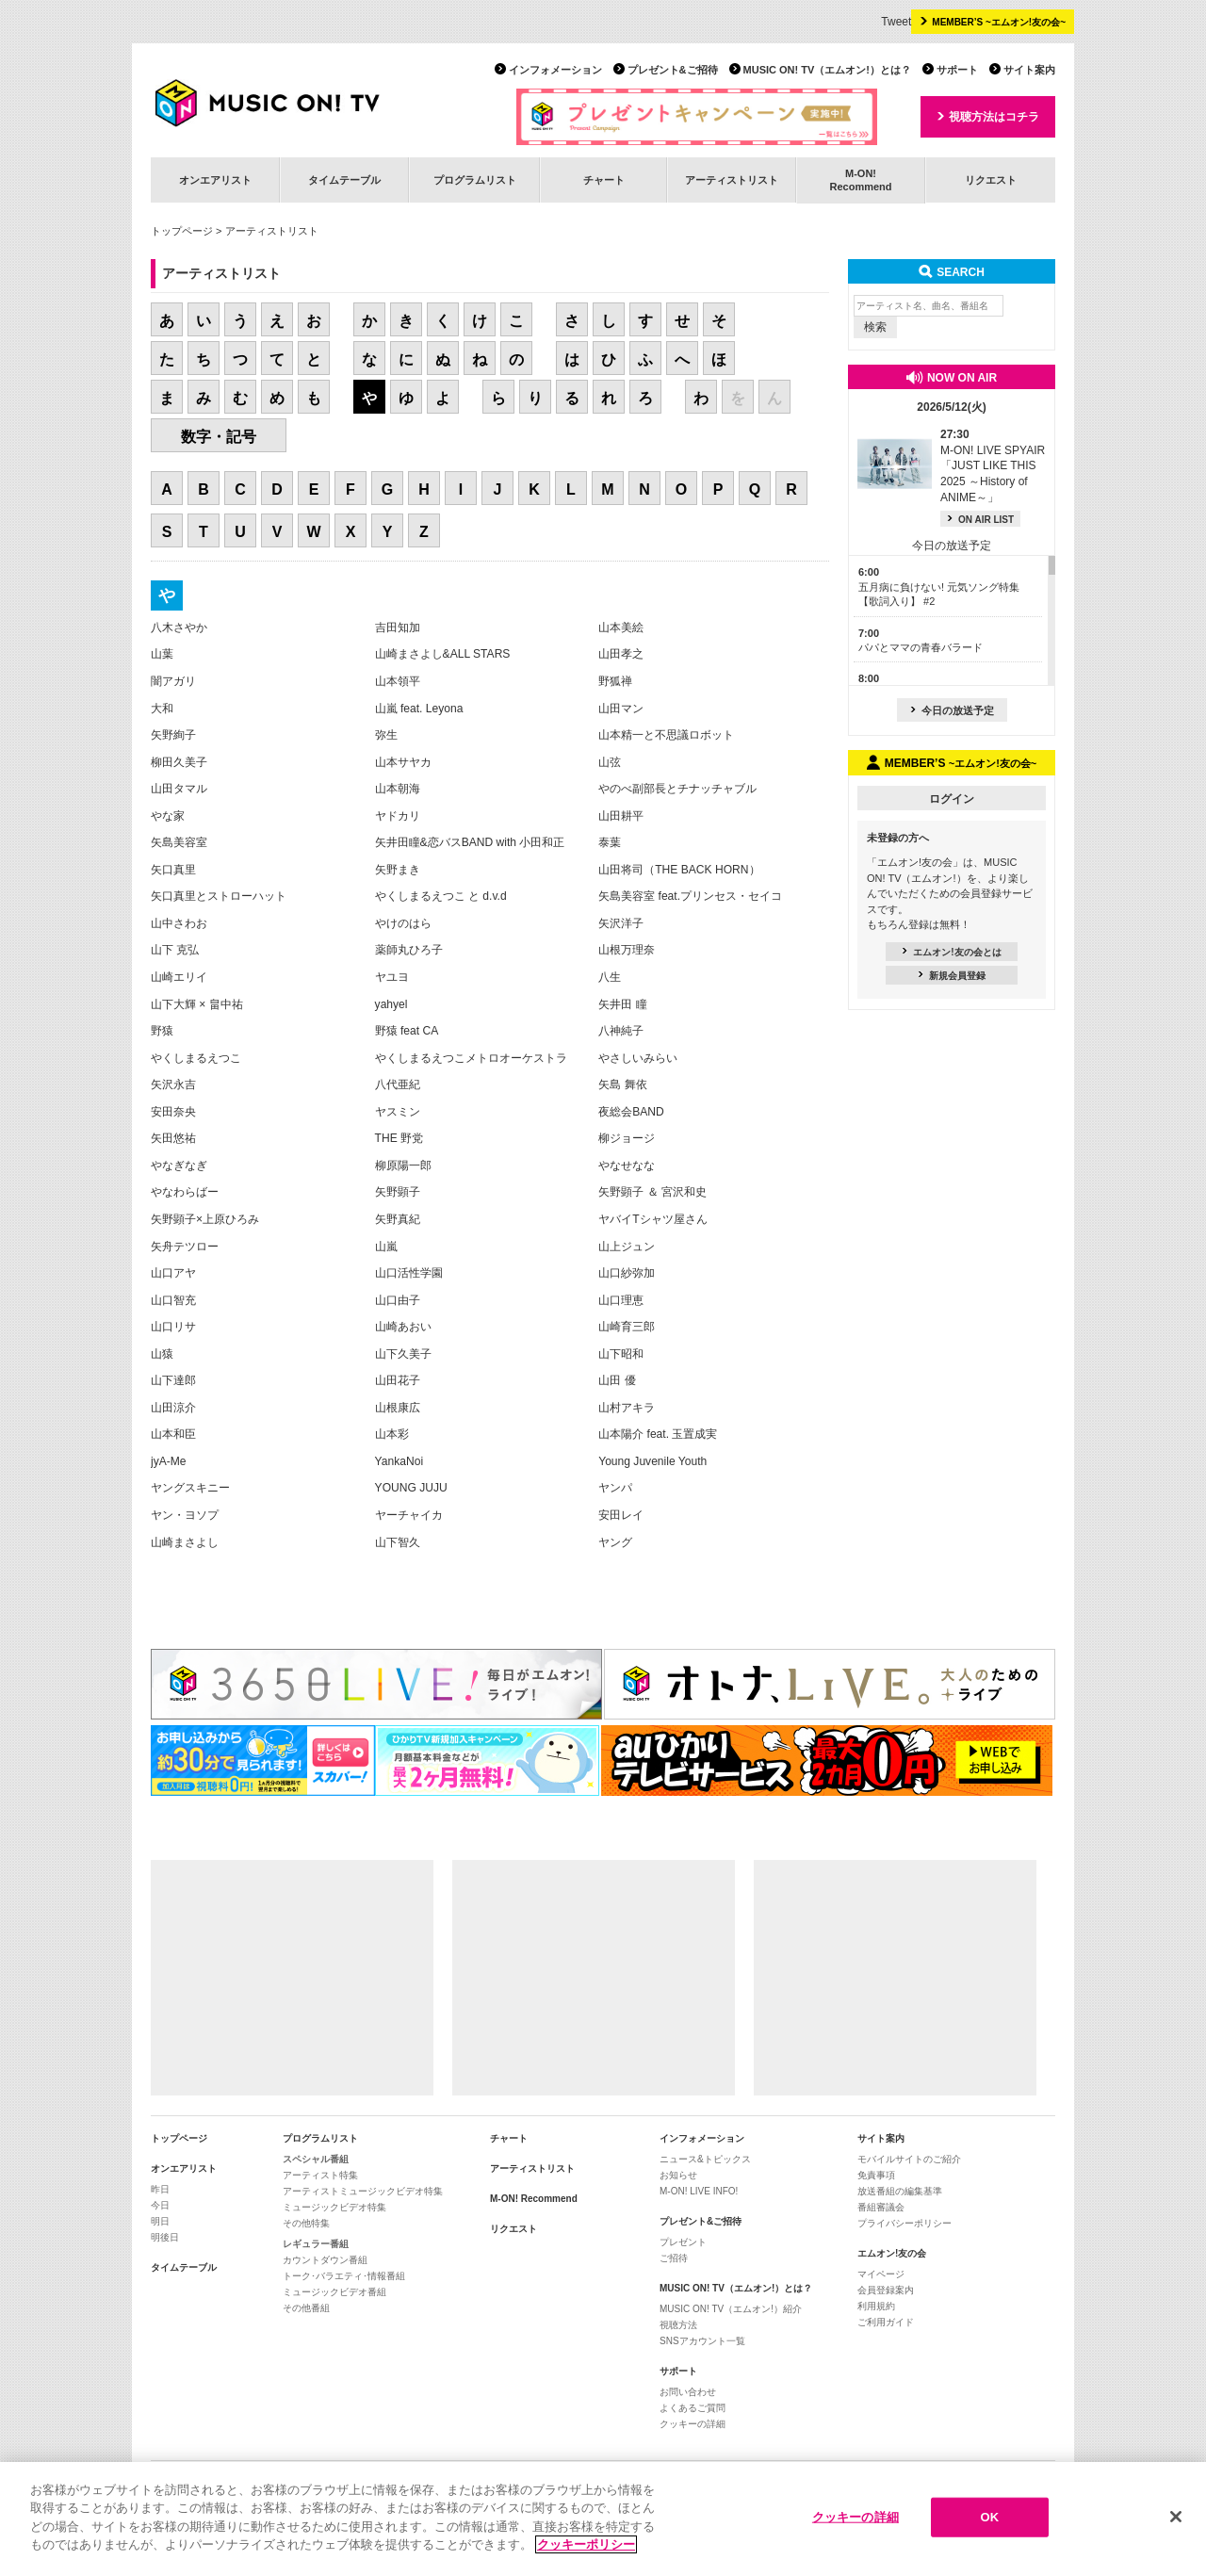 This screenshot has width=1206, height=2576. Describe the element at coordinates (185, 1515) in the screenshot. I see `ヤン・ヨソプ` at that location.